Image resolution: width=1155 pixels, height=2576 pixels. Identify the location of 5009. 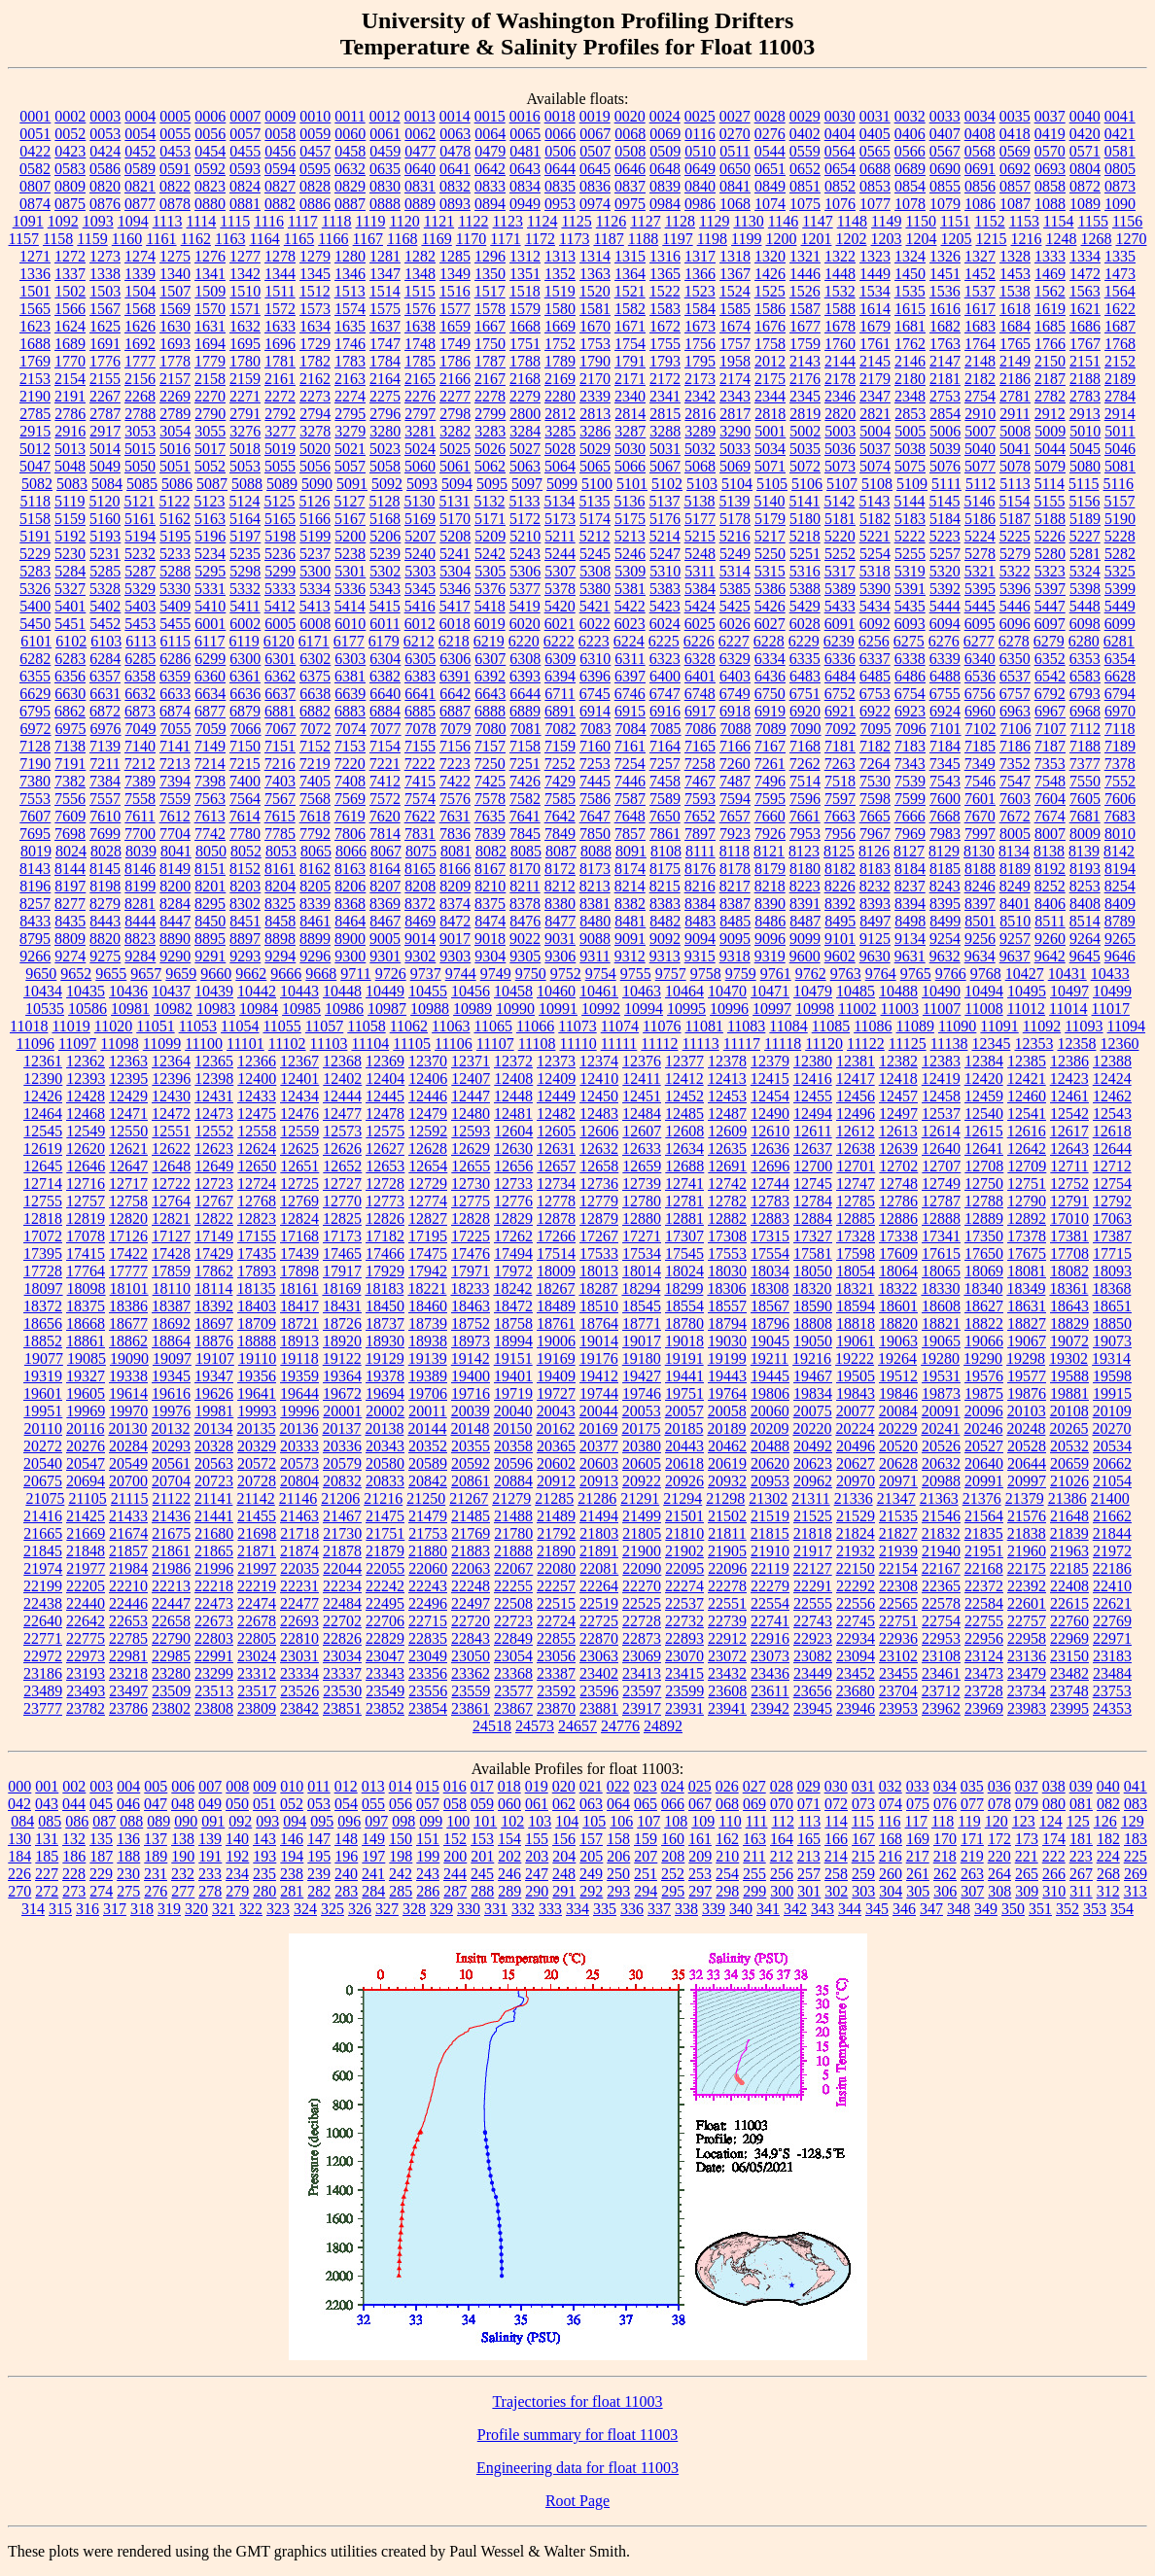
(1050, 431).